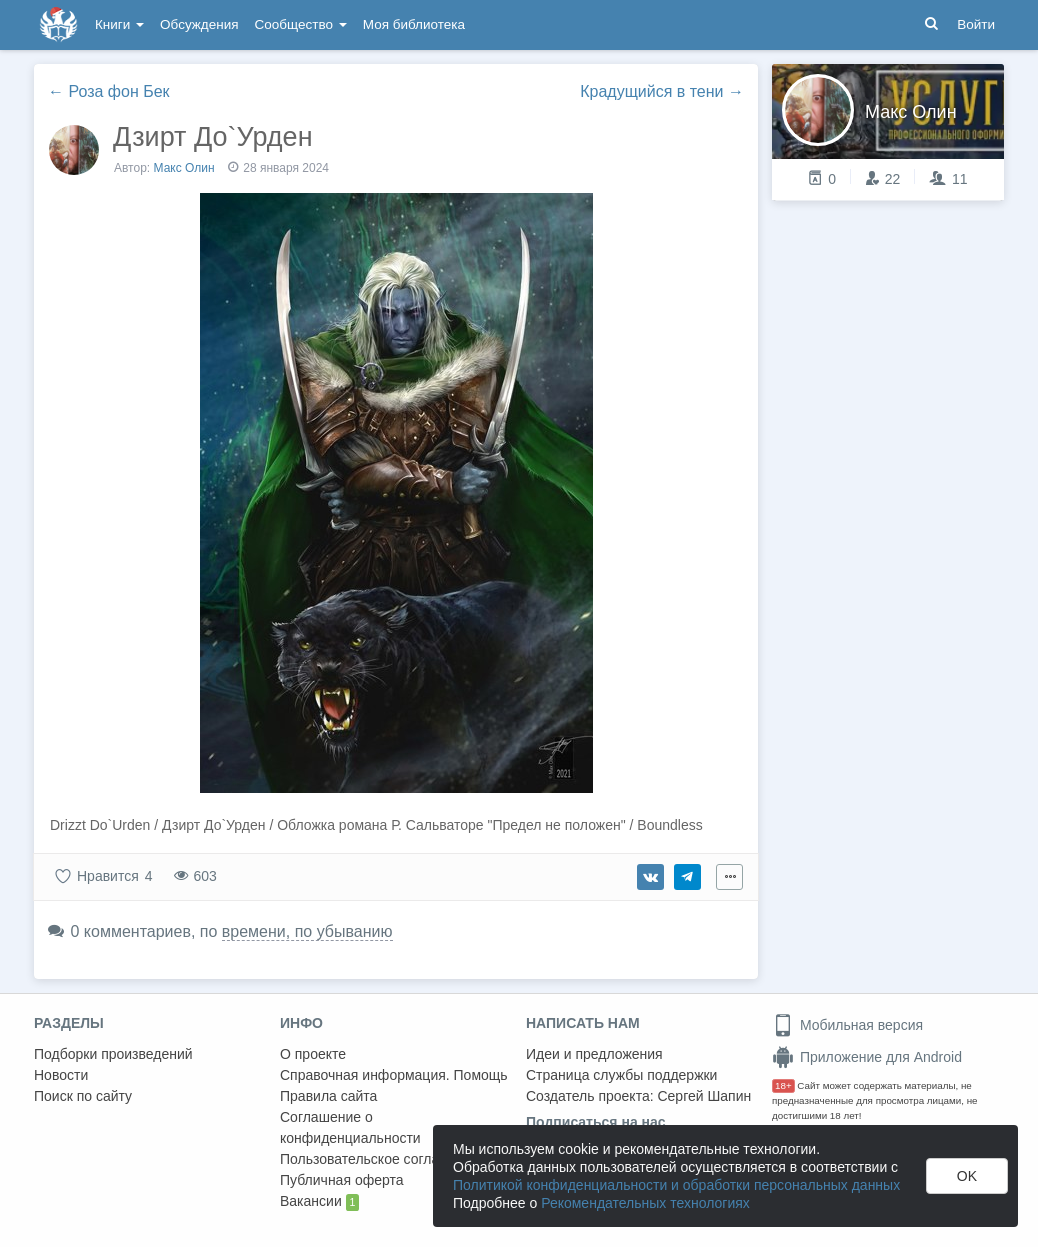 This screenshot has height=1247, width=1038. Describe the element at coordinates (184, 168) in the screenshot. I see `Макс Олин` at that location.